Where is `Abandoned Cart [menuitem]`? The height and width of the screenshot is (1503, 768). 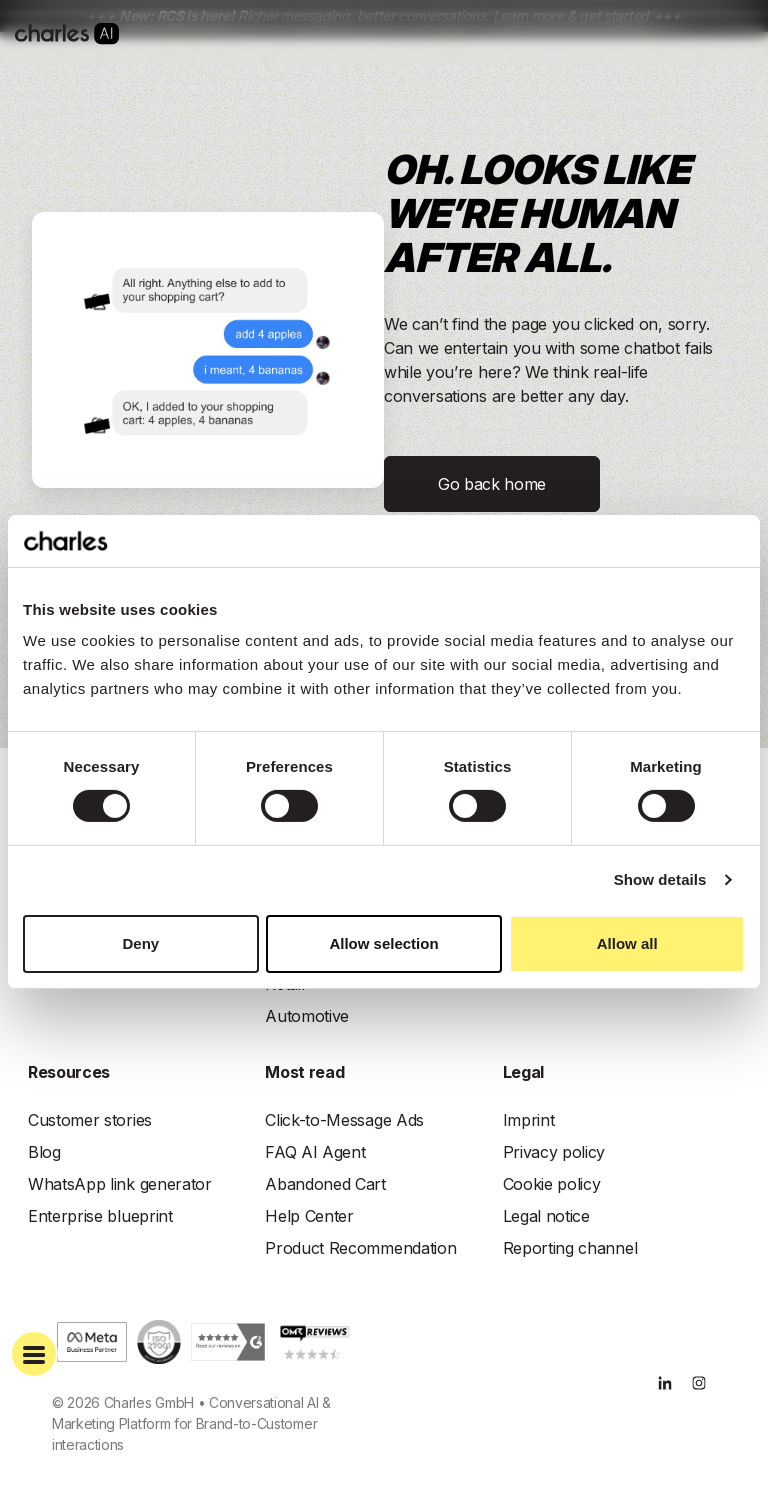 Abandoned Cart [menuitem] is located at coordinates (325, 1184).